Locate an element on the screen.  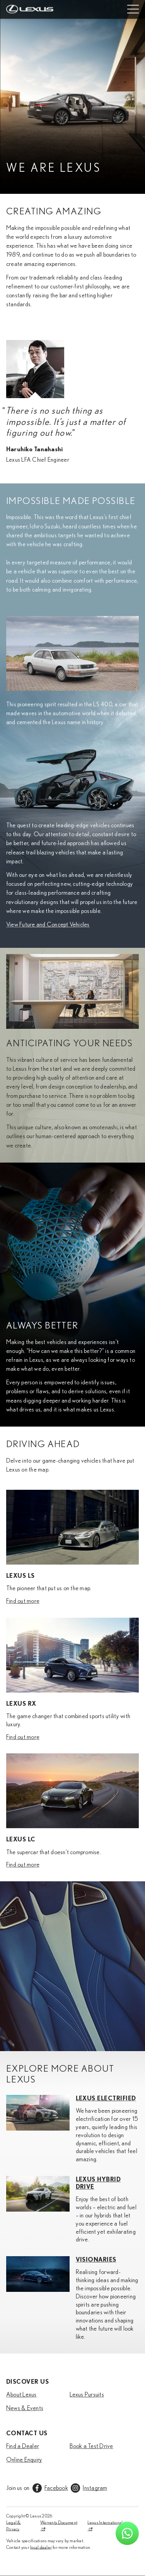
Online Enquiry is located at coordinates (24, 2460).